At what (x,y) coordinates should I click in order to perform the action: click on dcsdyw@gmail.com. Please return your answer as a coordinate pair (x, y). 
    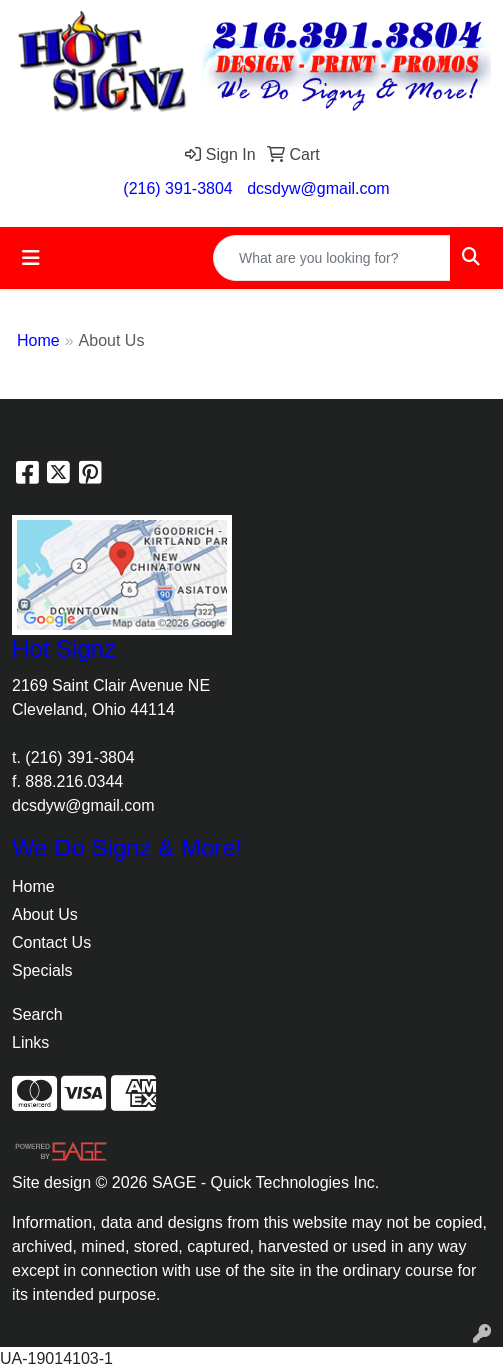
    Looking at the image, I should click on (318, 188).